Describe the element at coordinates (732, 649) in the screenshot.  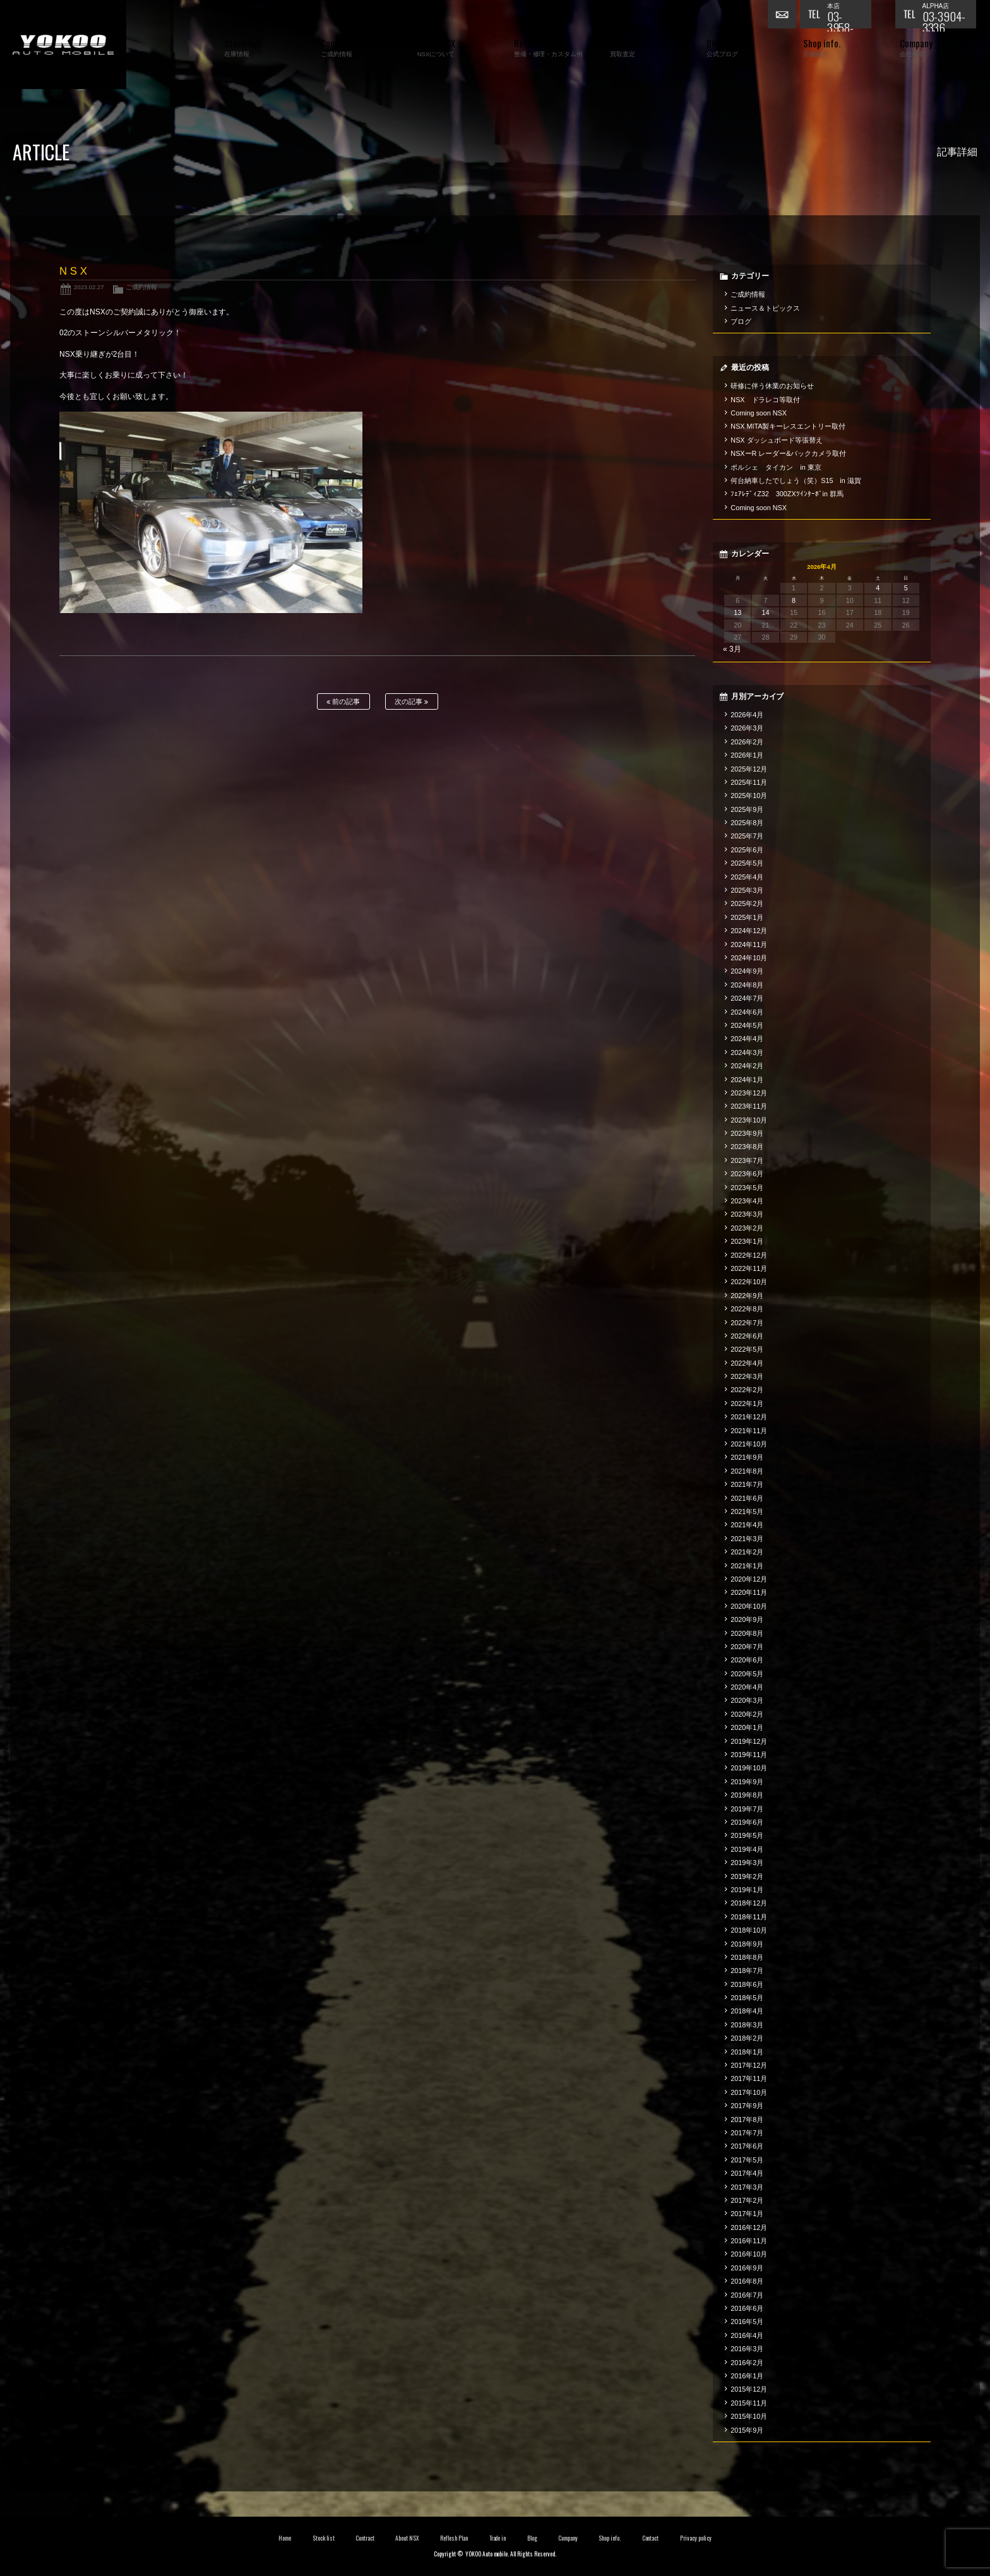
I see `« 3月` at that location.